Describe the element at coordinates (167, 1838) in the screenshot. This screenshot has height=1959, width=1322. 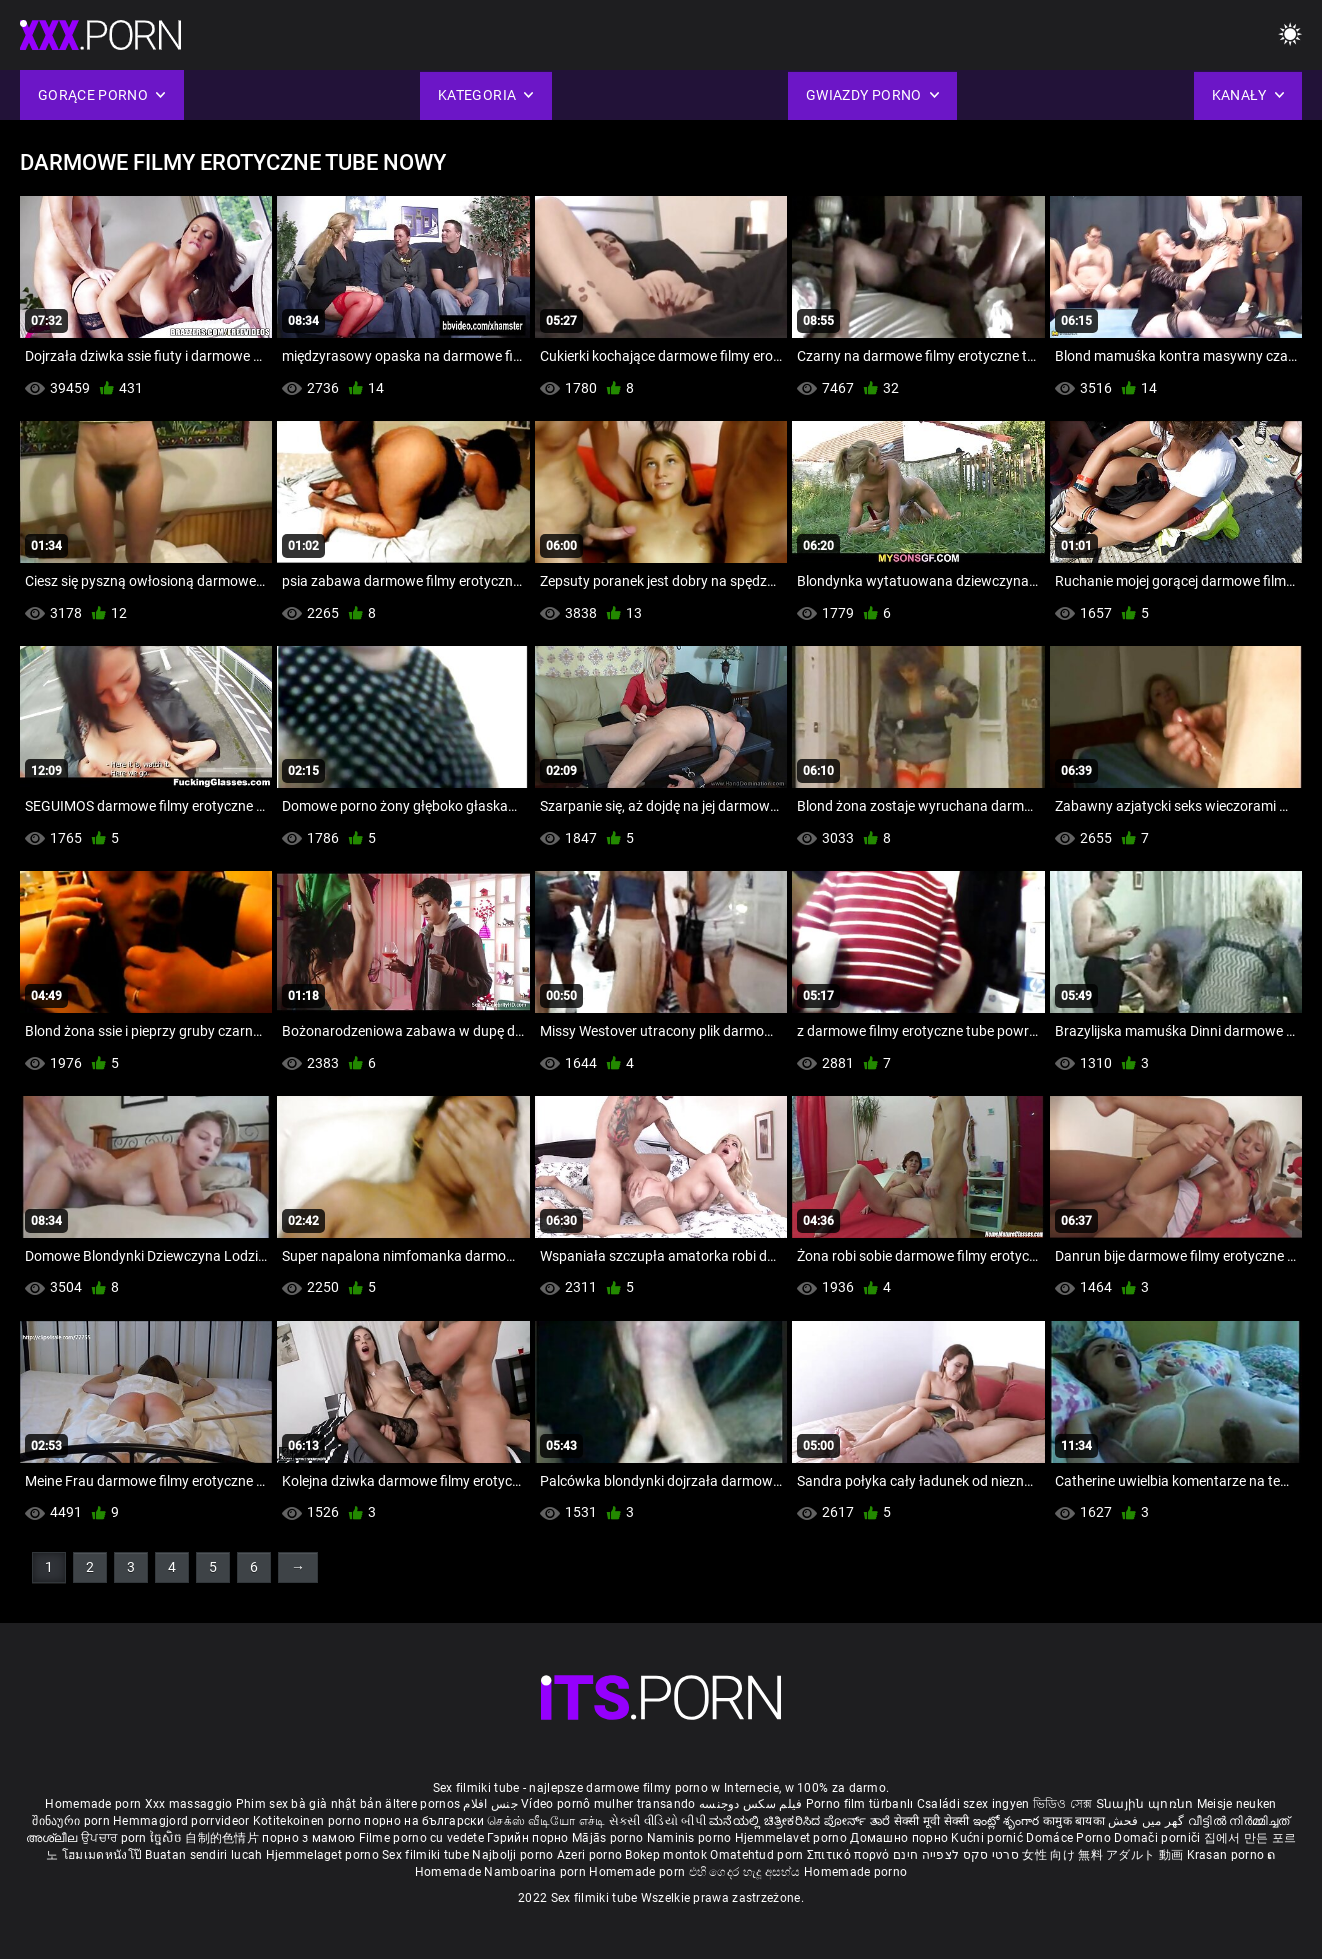
I see `ច្នៃសិច` at that location.